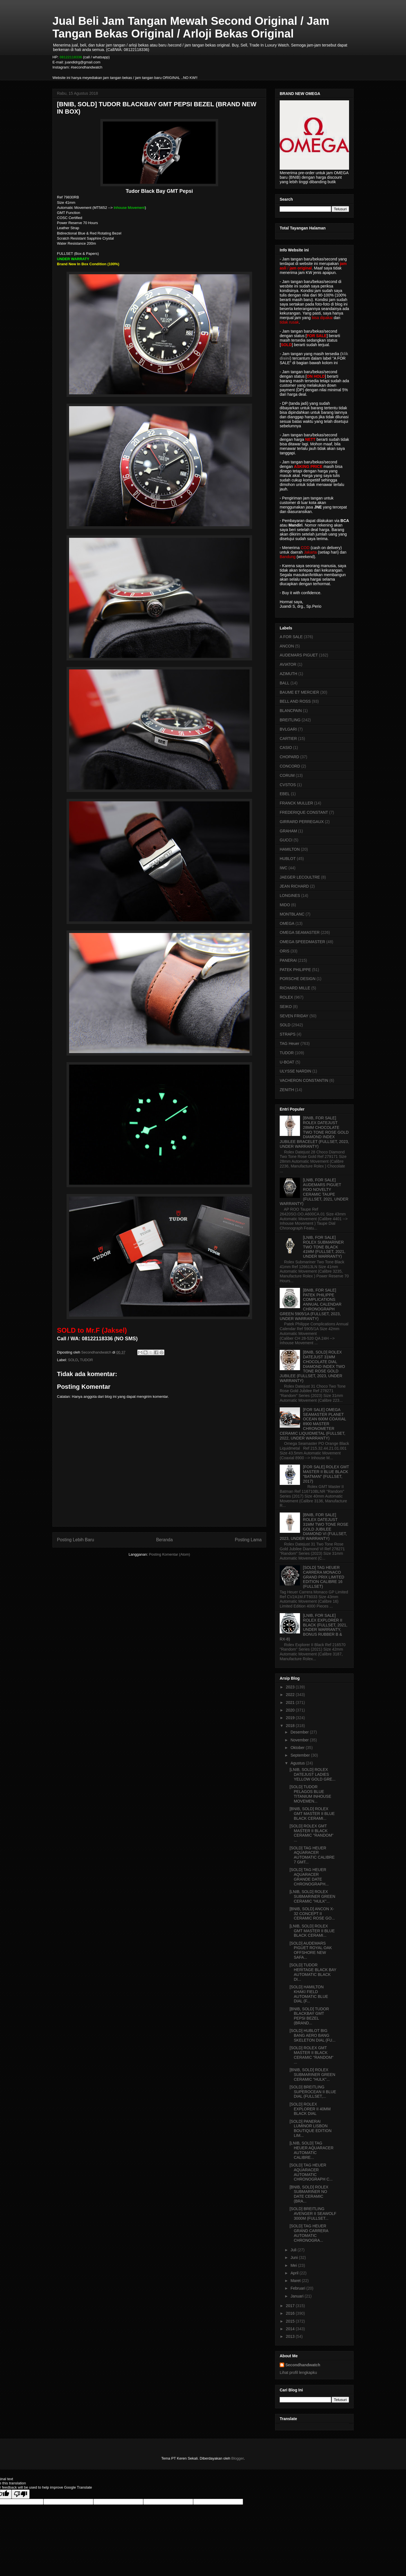 The image size is (406, 2576). Describe the element at coordinates (291, 2313) in the screenshot. I see `2016` at that location.